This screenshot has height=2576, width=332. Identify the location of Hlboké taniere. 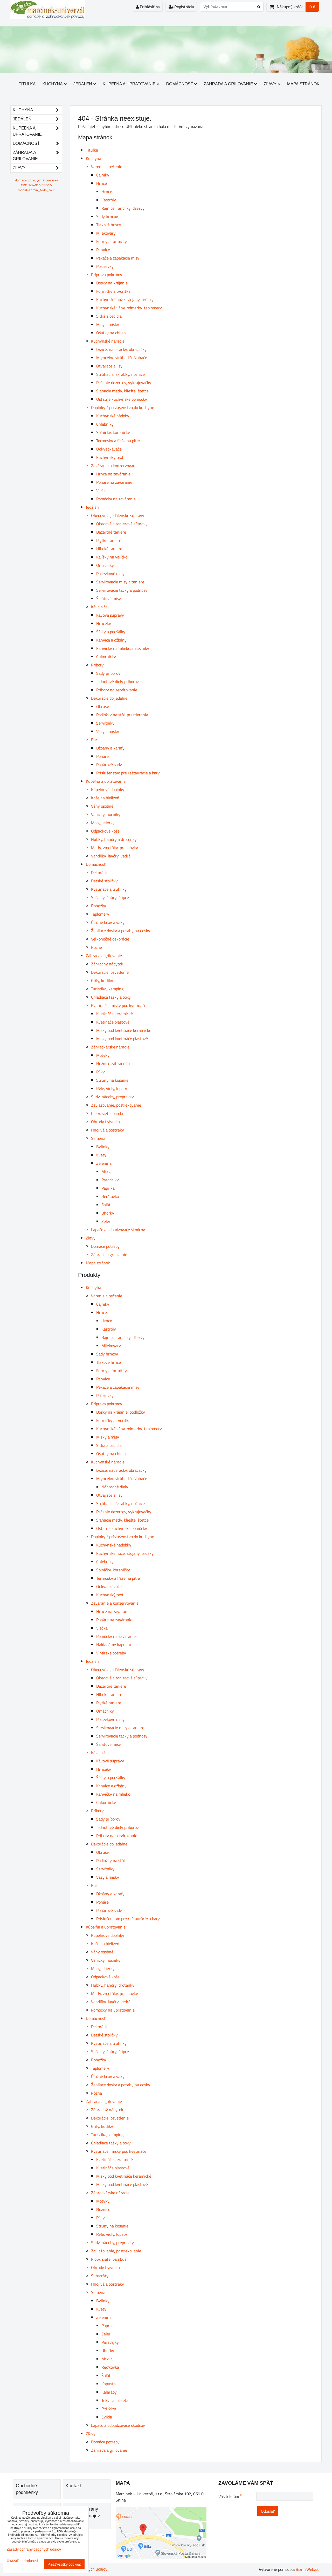
(109, 549).